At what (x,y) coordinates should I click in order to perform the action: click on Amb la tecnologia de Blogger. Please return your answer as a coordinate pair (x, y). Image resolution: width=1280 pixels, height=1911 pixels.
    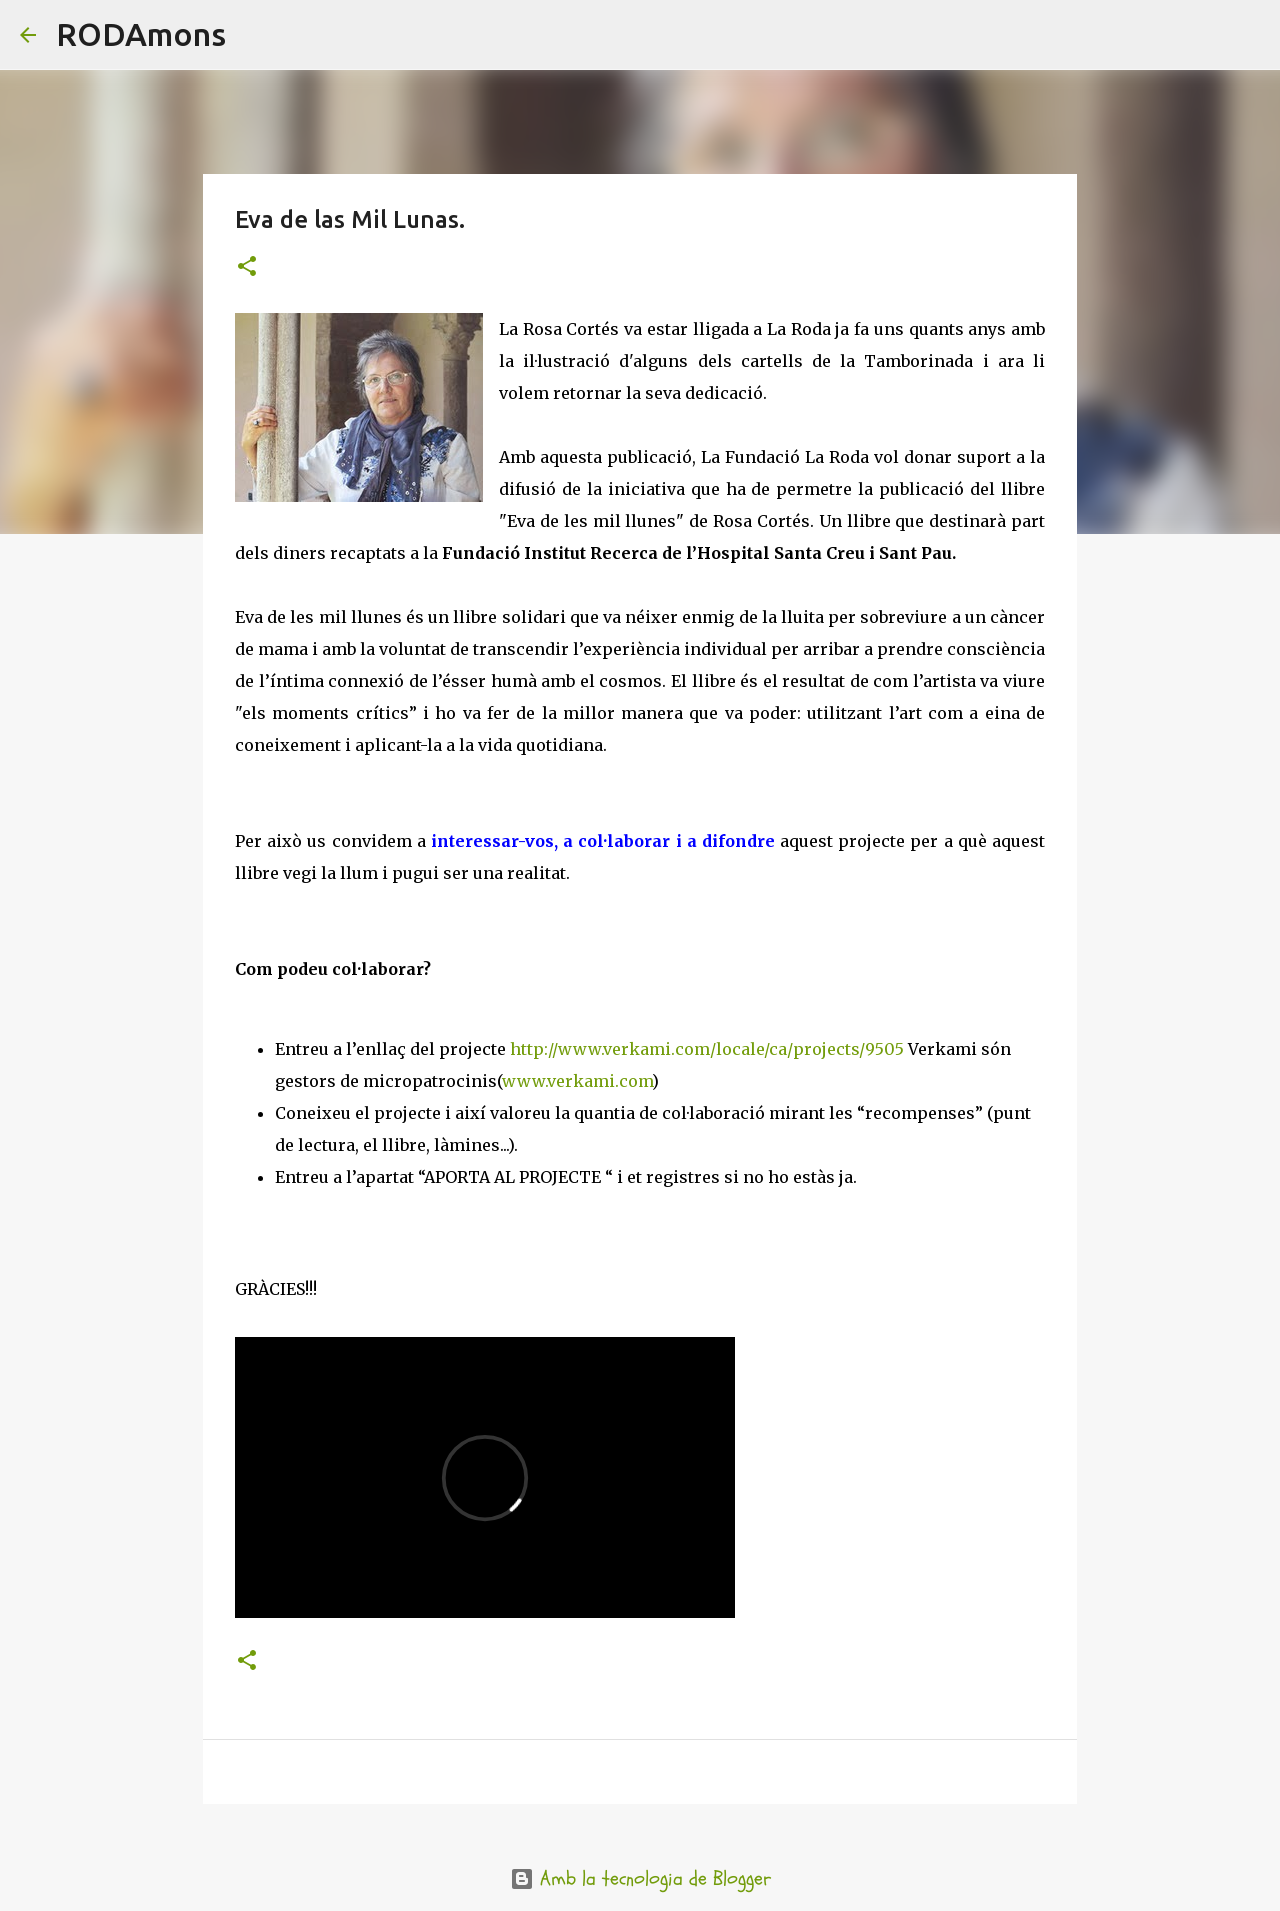
    Looking at the image, I should click on (640, 1878).